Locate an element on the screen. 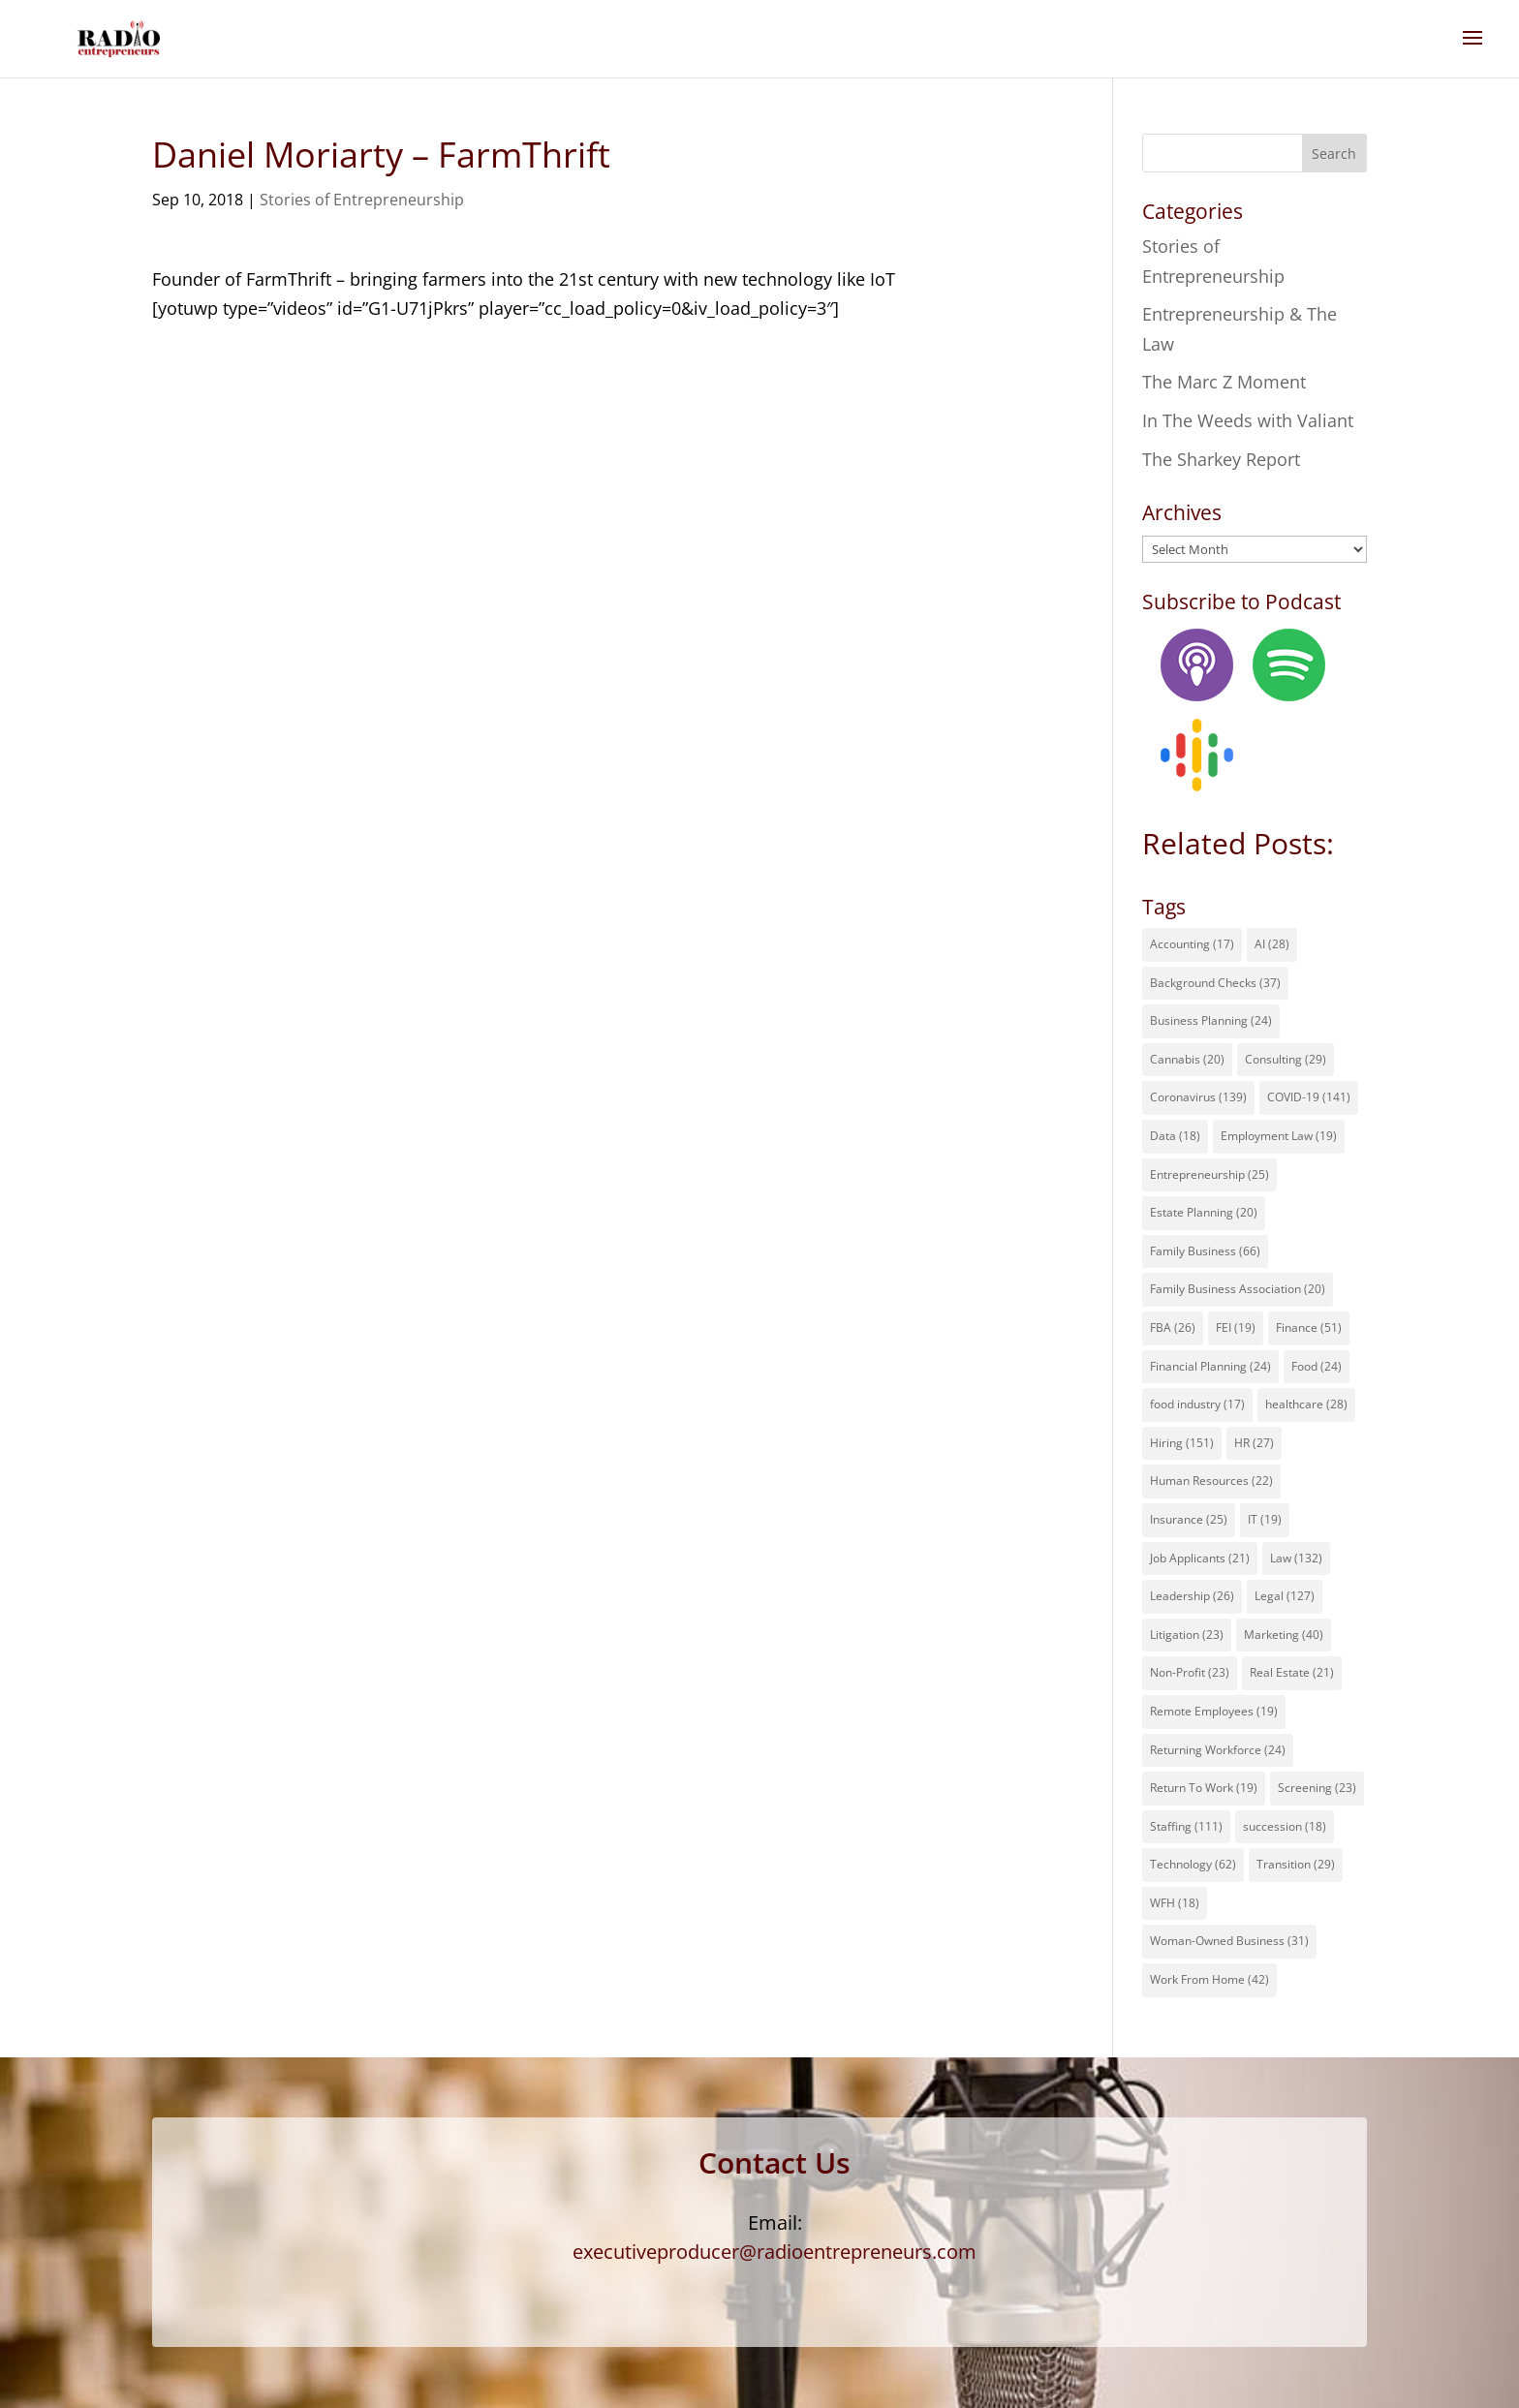 Image resolution: width=1519 pixels, height=2408 pixels. executiveproducer@radioentrepreneurs.com is located at coordinates (774, 2251).